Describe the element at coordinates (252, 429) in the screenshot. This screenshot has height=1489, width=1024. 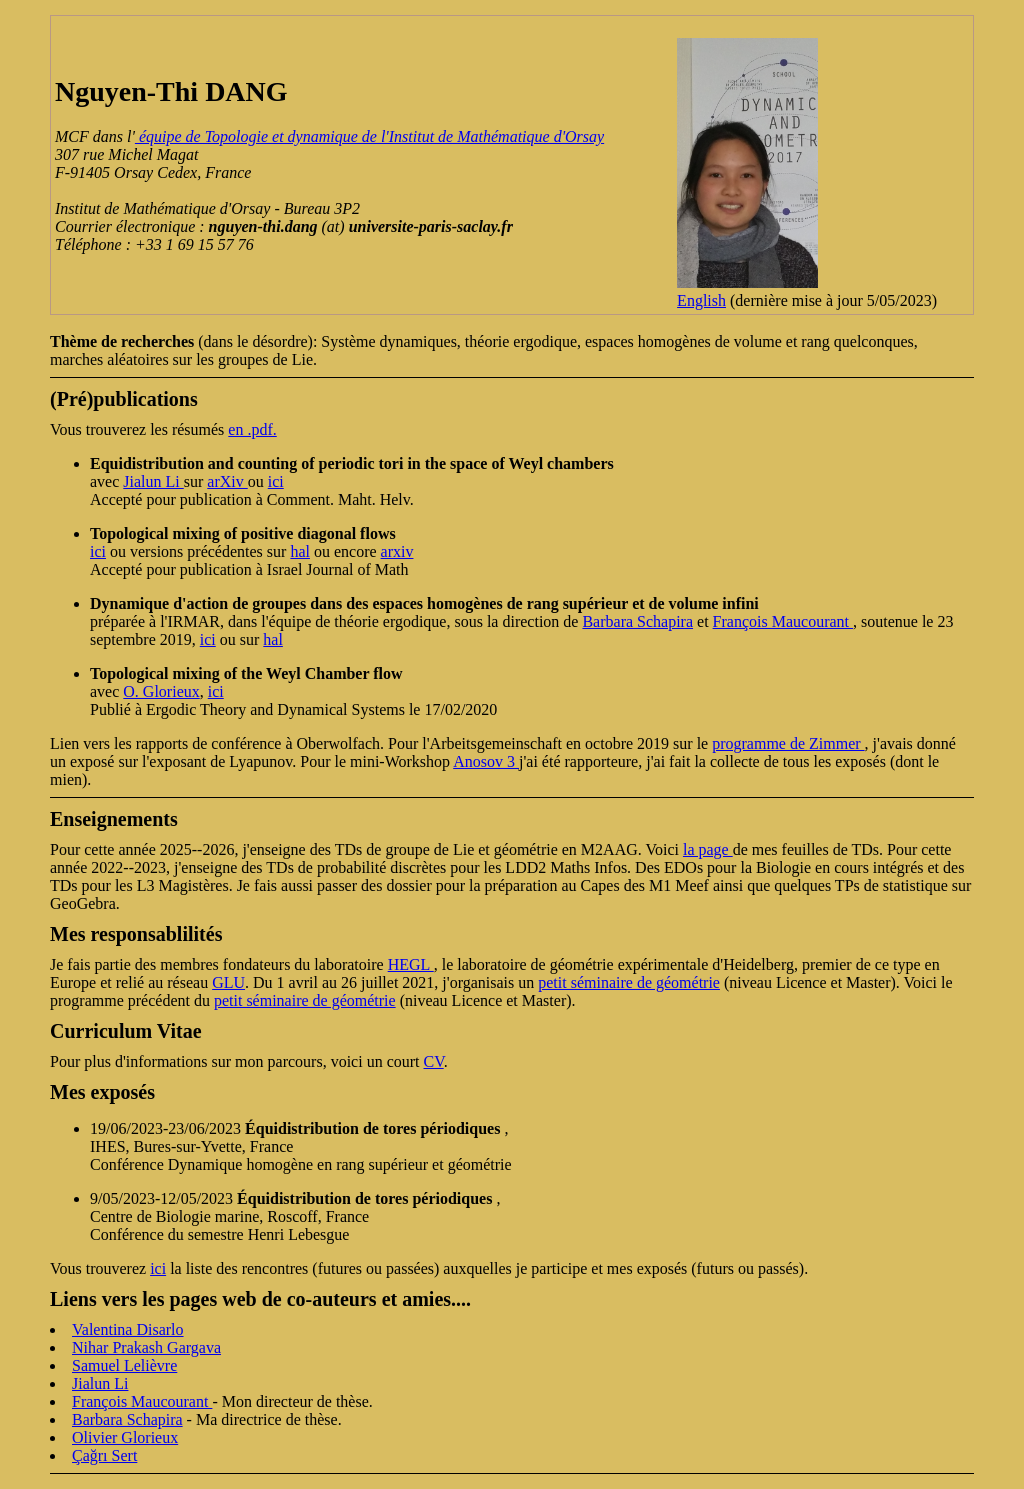
I see `en .pdf.` at that location.